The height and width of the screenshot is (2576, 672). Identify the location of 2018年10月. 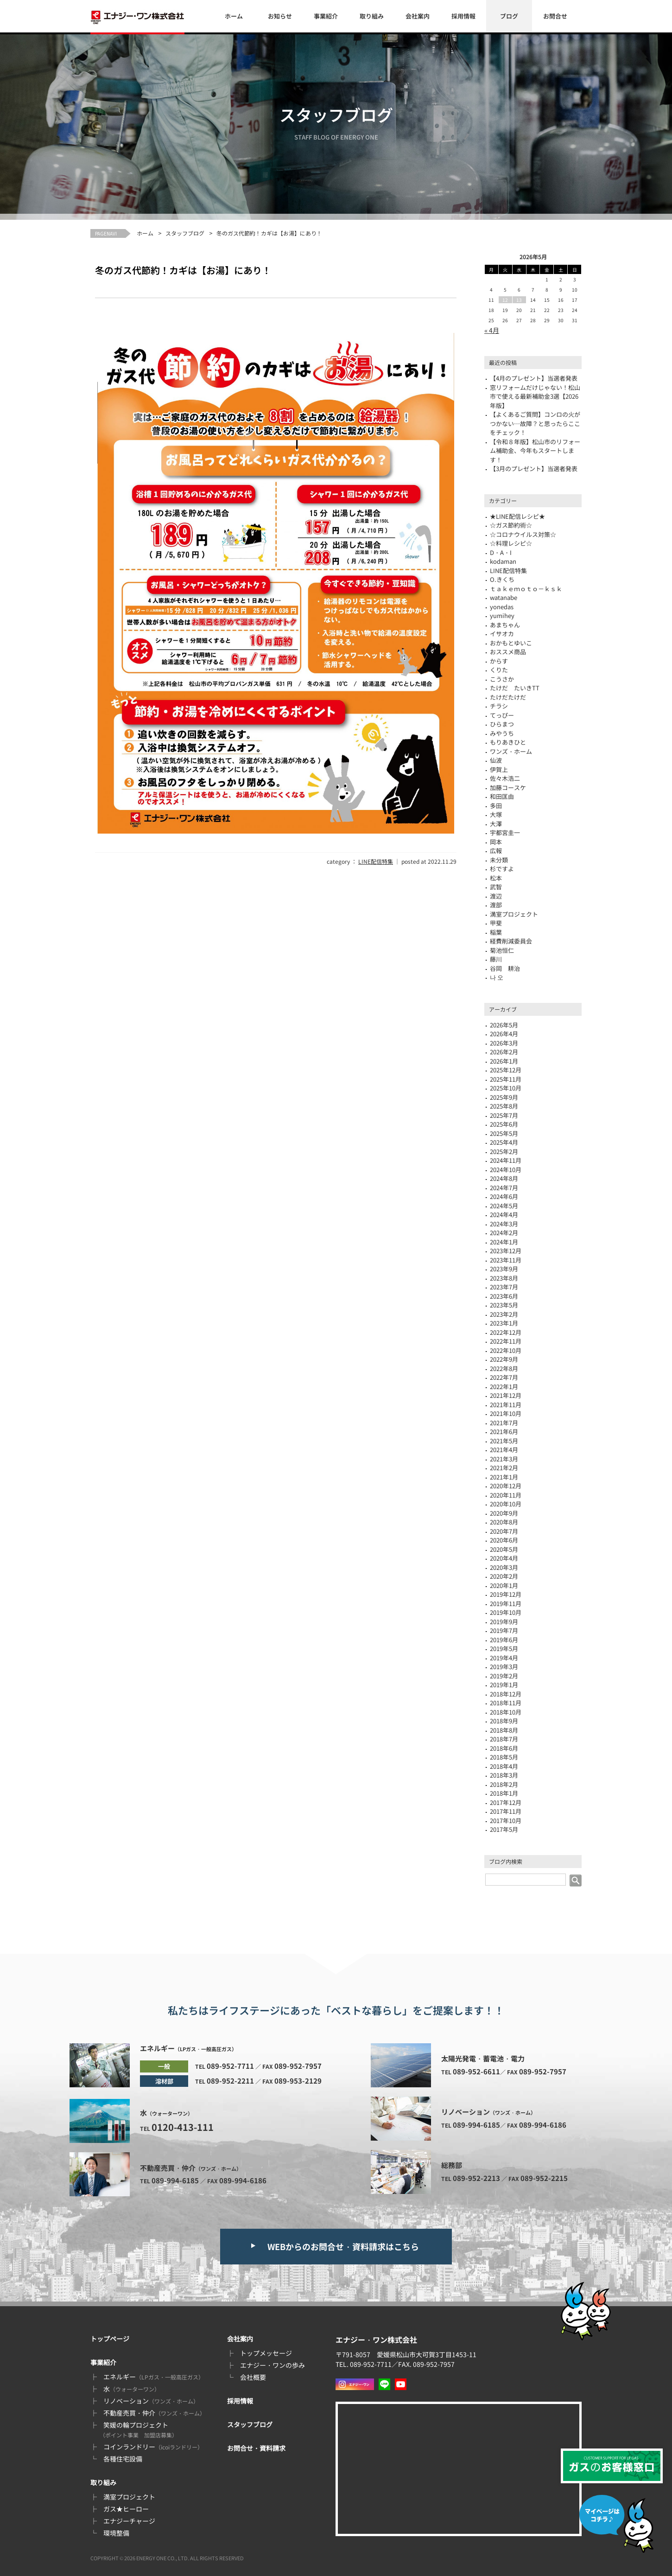
(505, 1712).